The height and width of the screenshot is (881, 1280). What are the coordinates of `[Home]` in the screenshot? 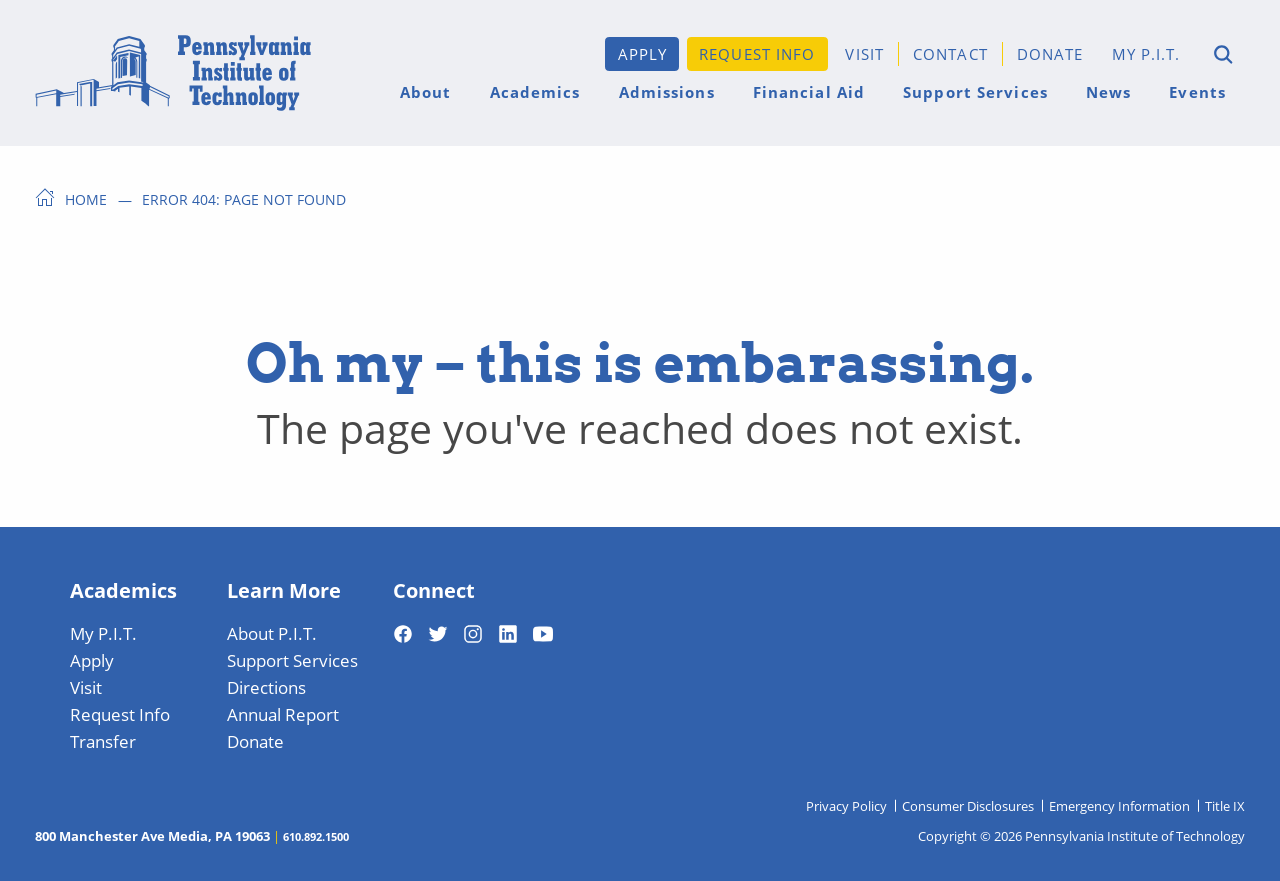 It's located at (173, 73).